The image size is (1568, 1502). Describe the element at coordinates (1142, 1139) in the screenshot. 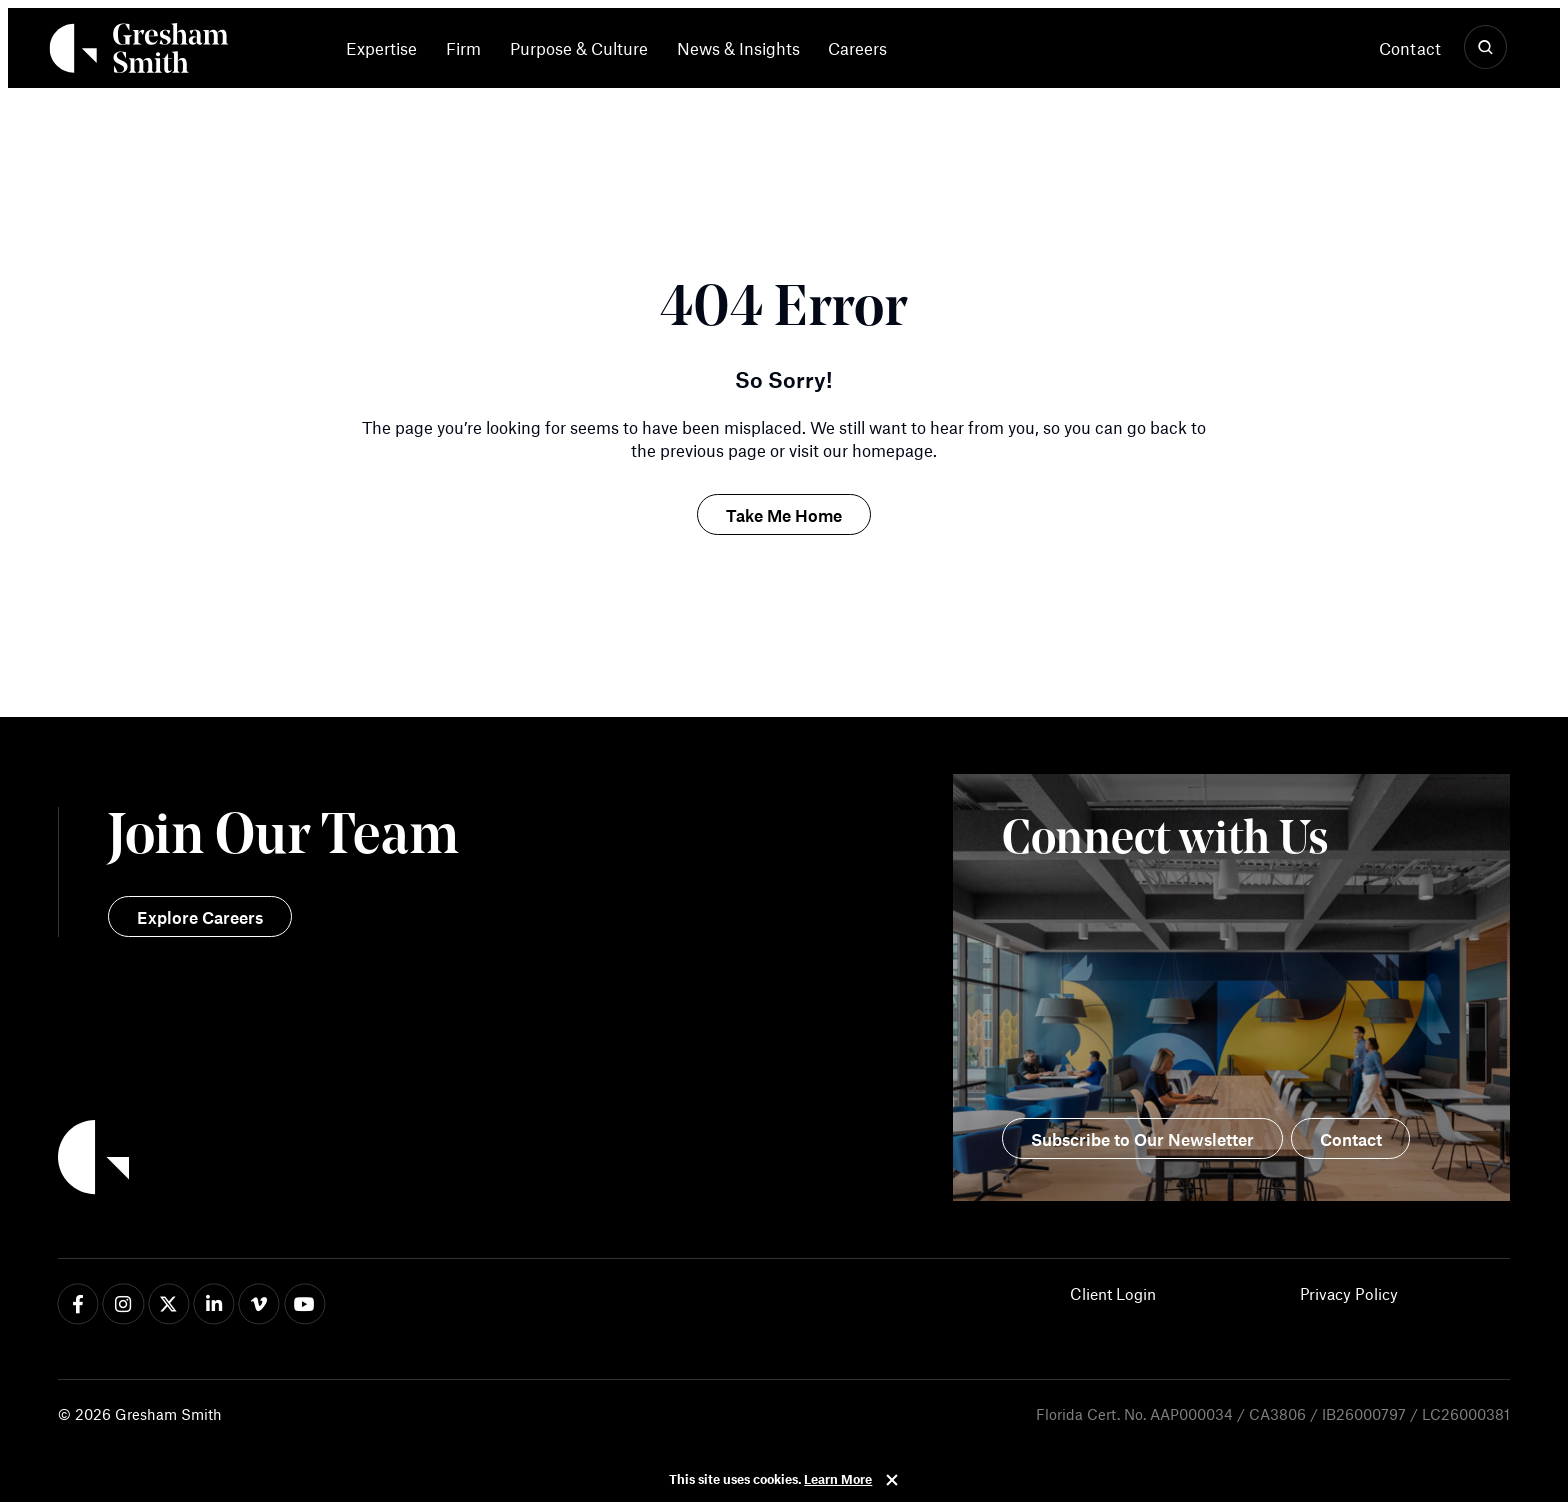

I see `Subscribe to Our Newsletter` at that location.